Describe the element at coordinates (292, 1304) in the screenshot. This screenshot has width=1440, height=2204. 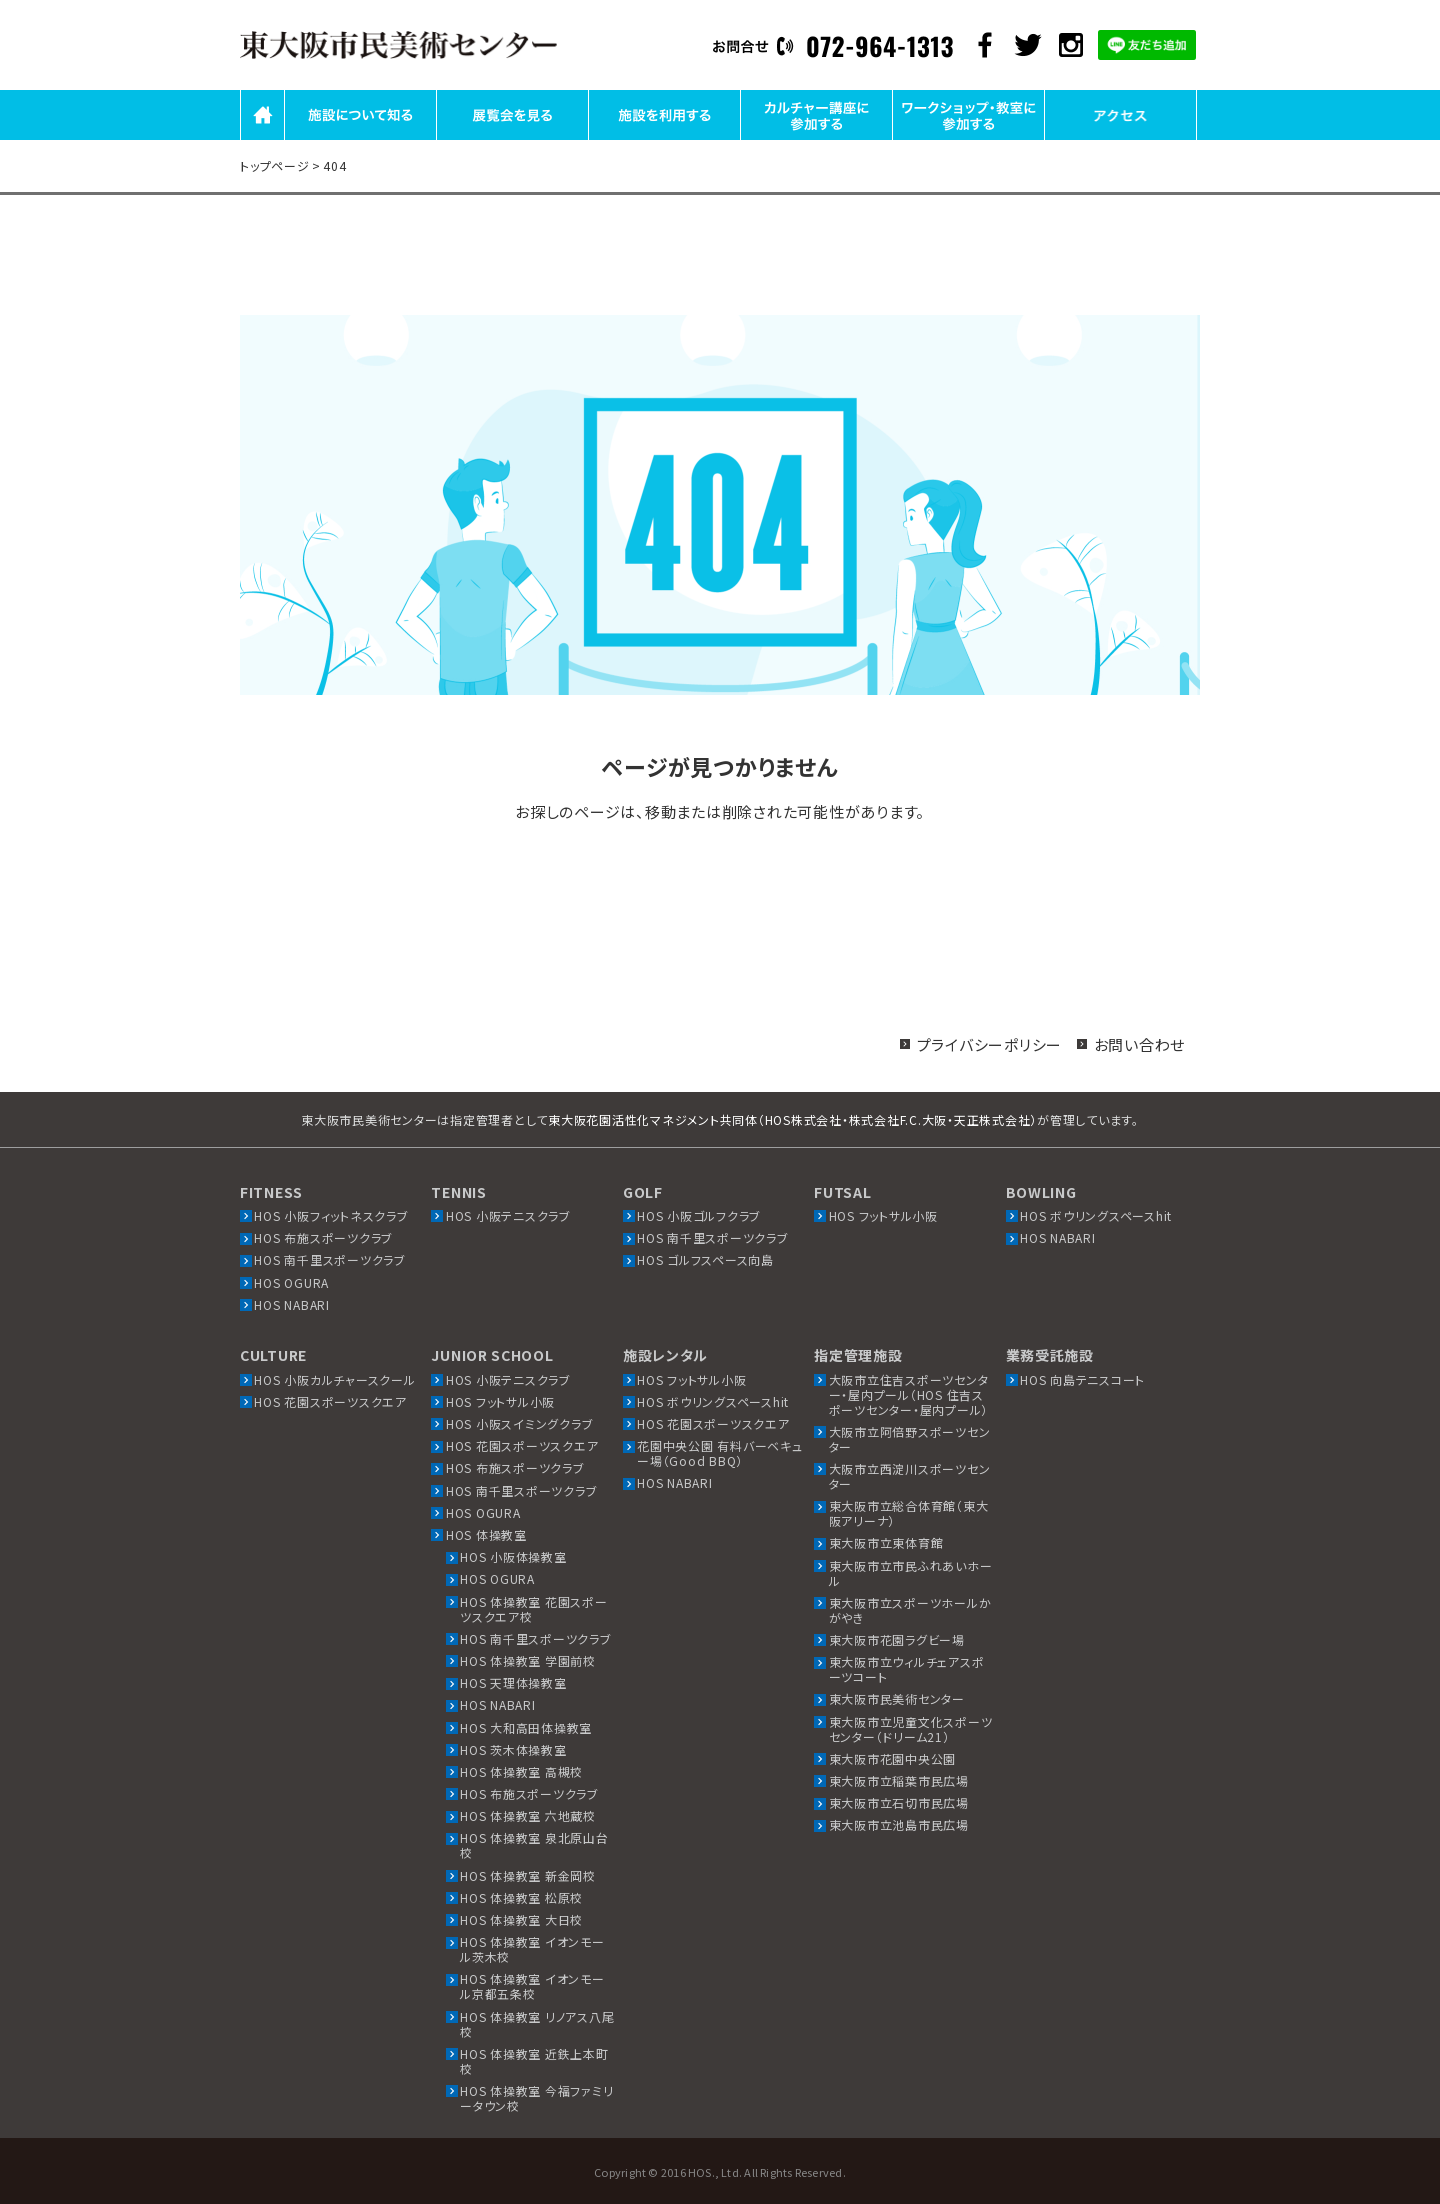
I see `HOS NABARI` at that location.